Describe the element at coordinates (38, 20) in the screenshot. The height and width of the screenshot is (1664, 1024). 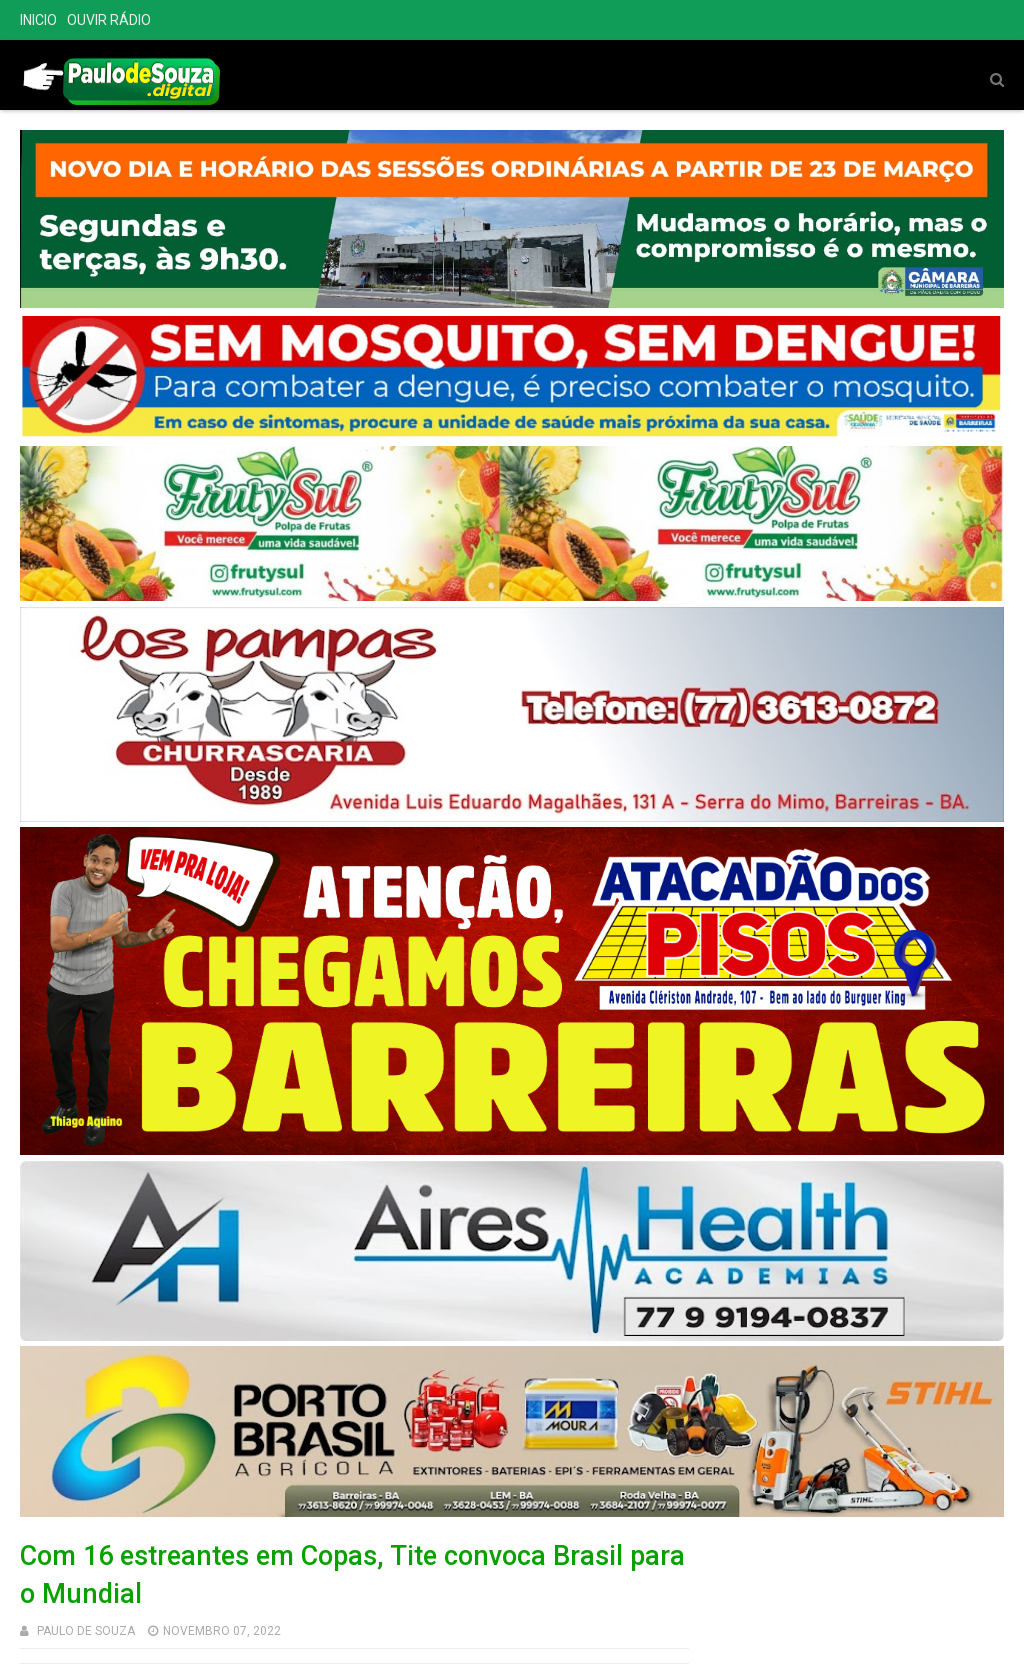
I see `INICIO` at that location.